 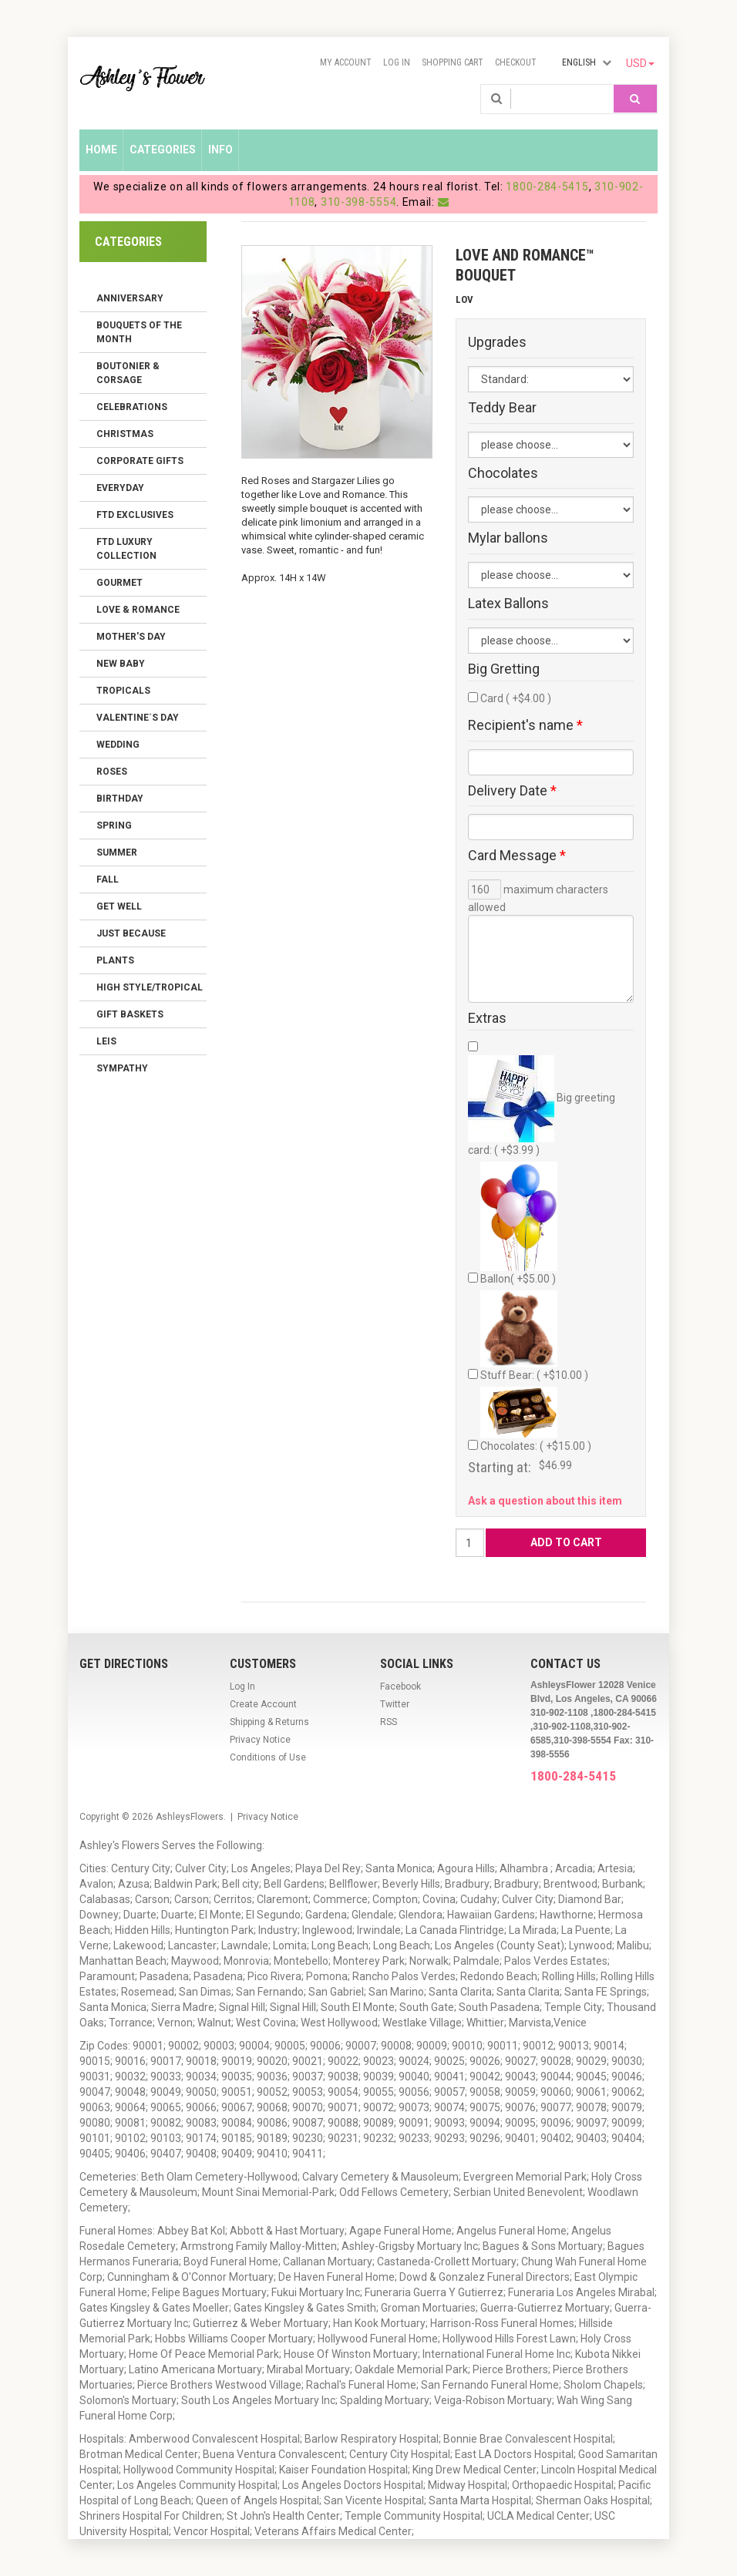 What do you see at coordinates (400, 1686) in the screenshot?
I see `Facebook` at bounding box center [400, 1686].